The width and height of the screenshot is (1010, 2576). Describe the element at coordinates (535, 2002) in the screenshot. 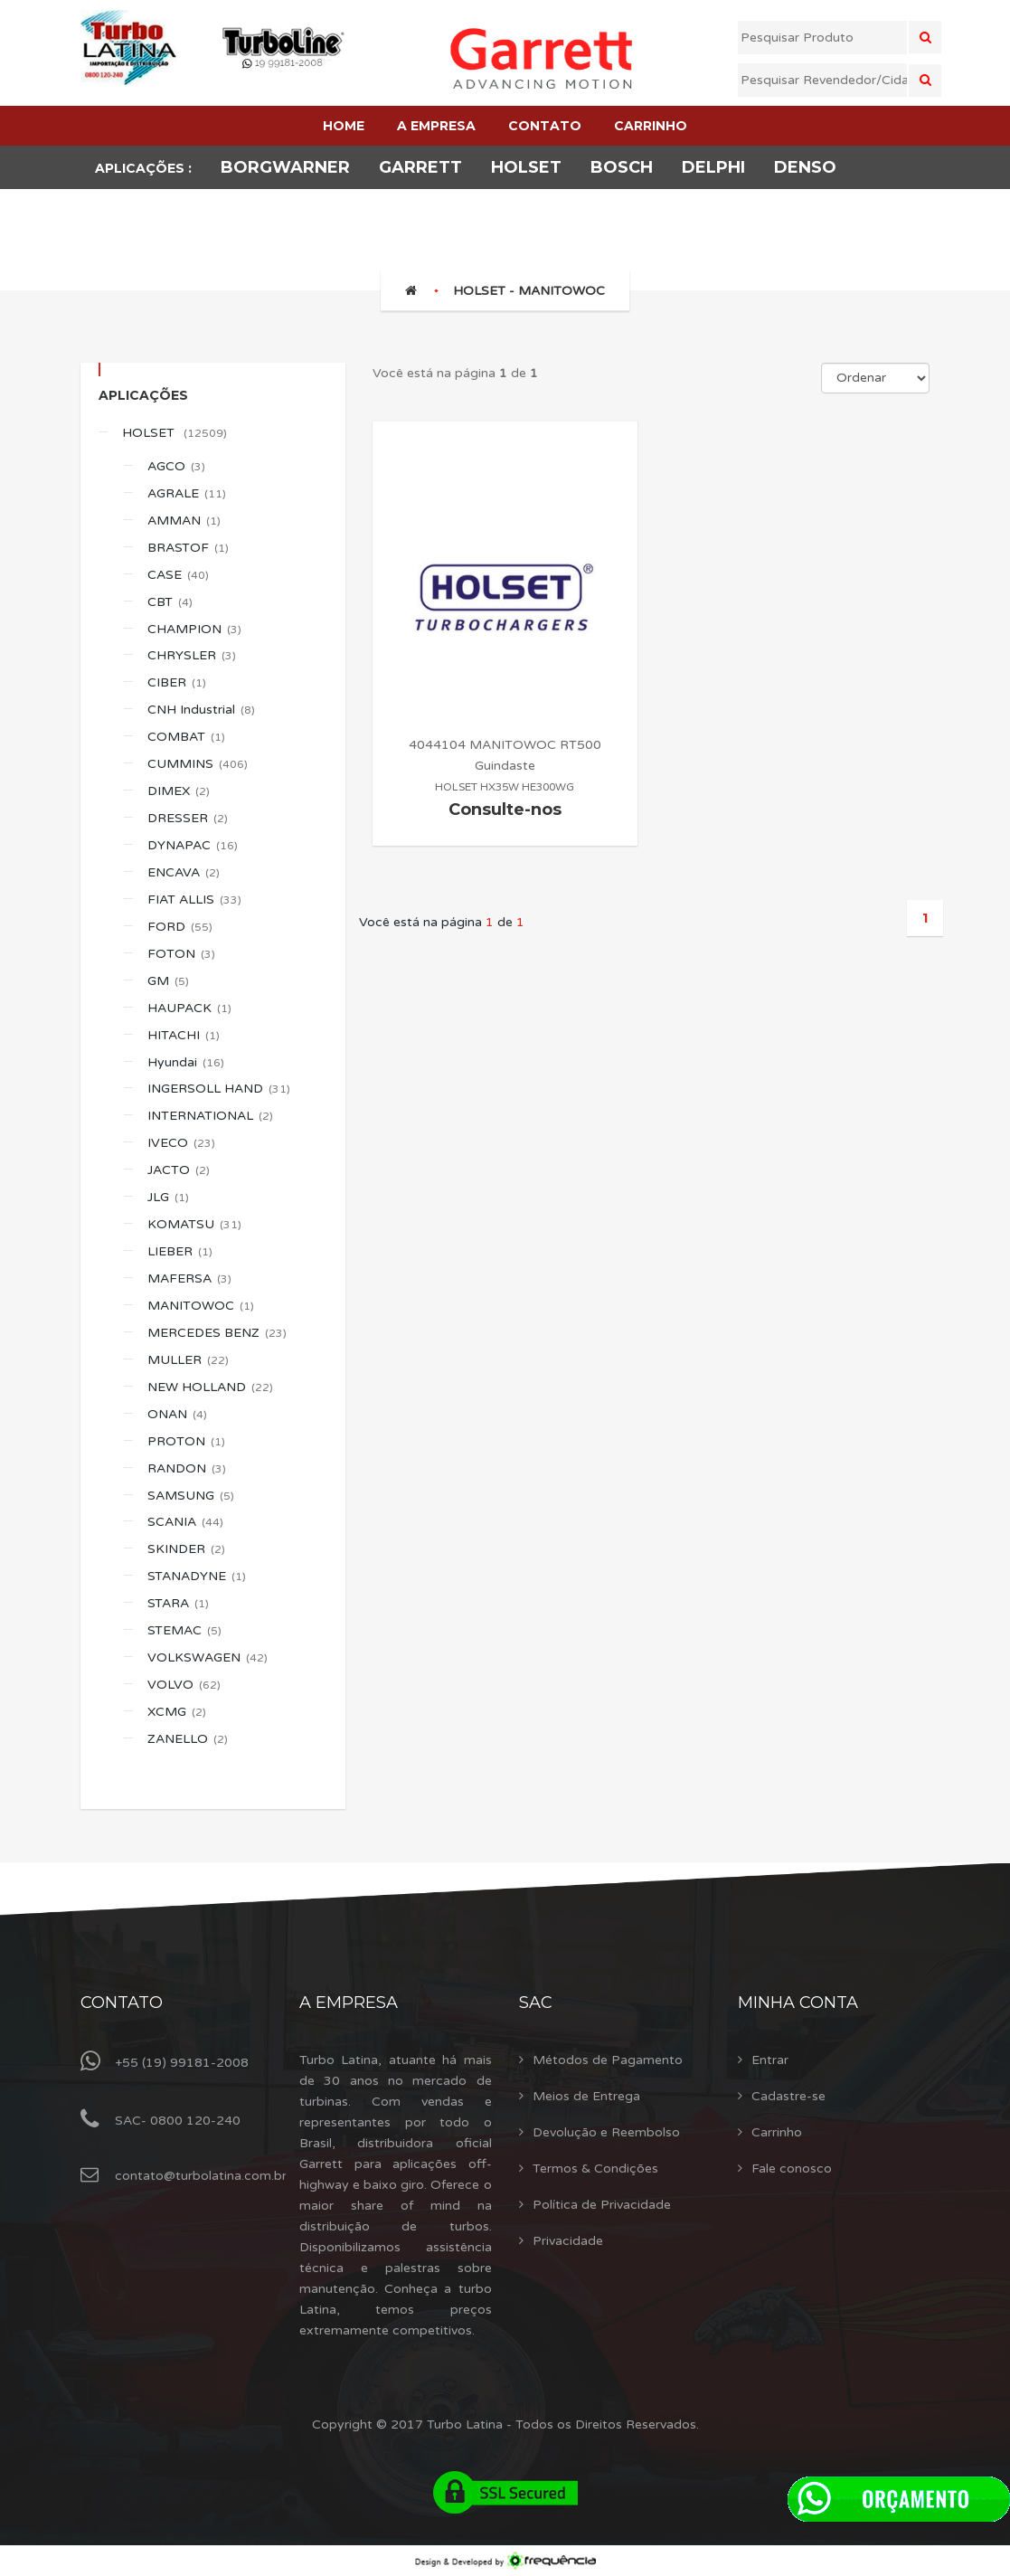

I see `Sac` at that location.